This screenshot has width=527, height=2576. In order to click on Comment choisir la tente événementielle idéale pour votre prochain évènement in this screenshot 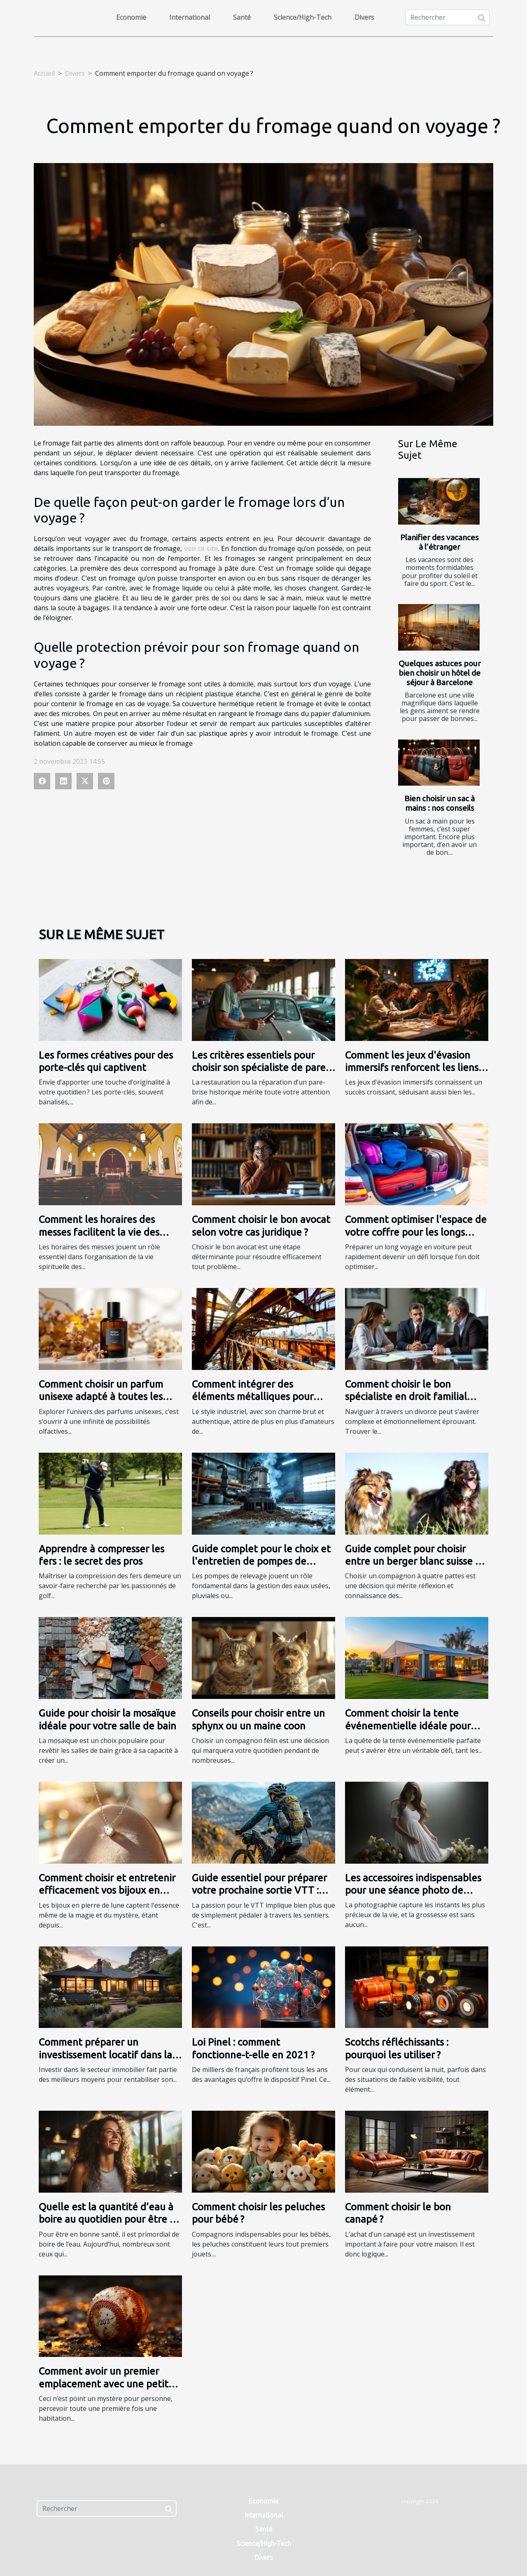, I will do `click(408, 1726)`.